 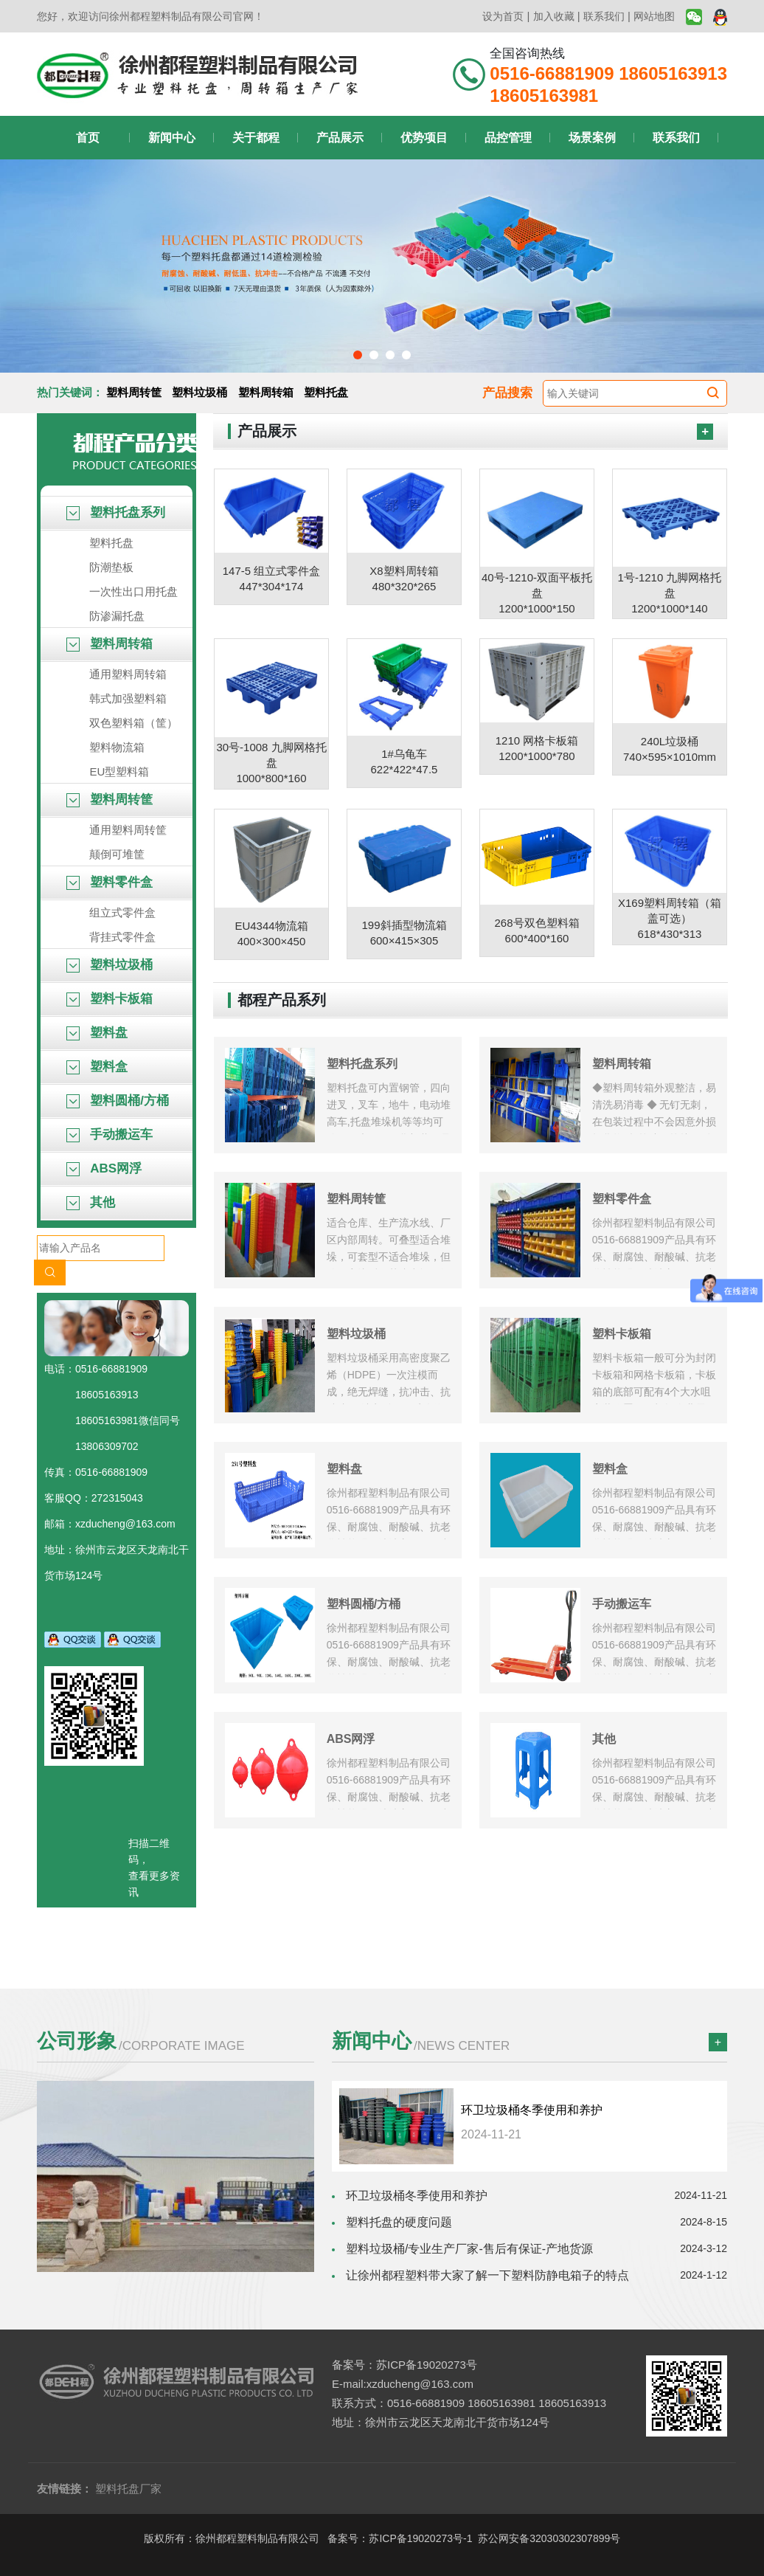 I want to click on 塑料盒, so click(x=97, y=1067).